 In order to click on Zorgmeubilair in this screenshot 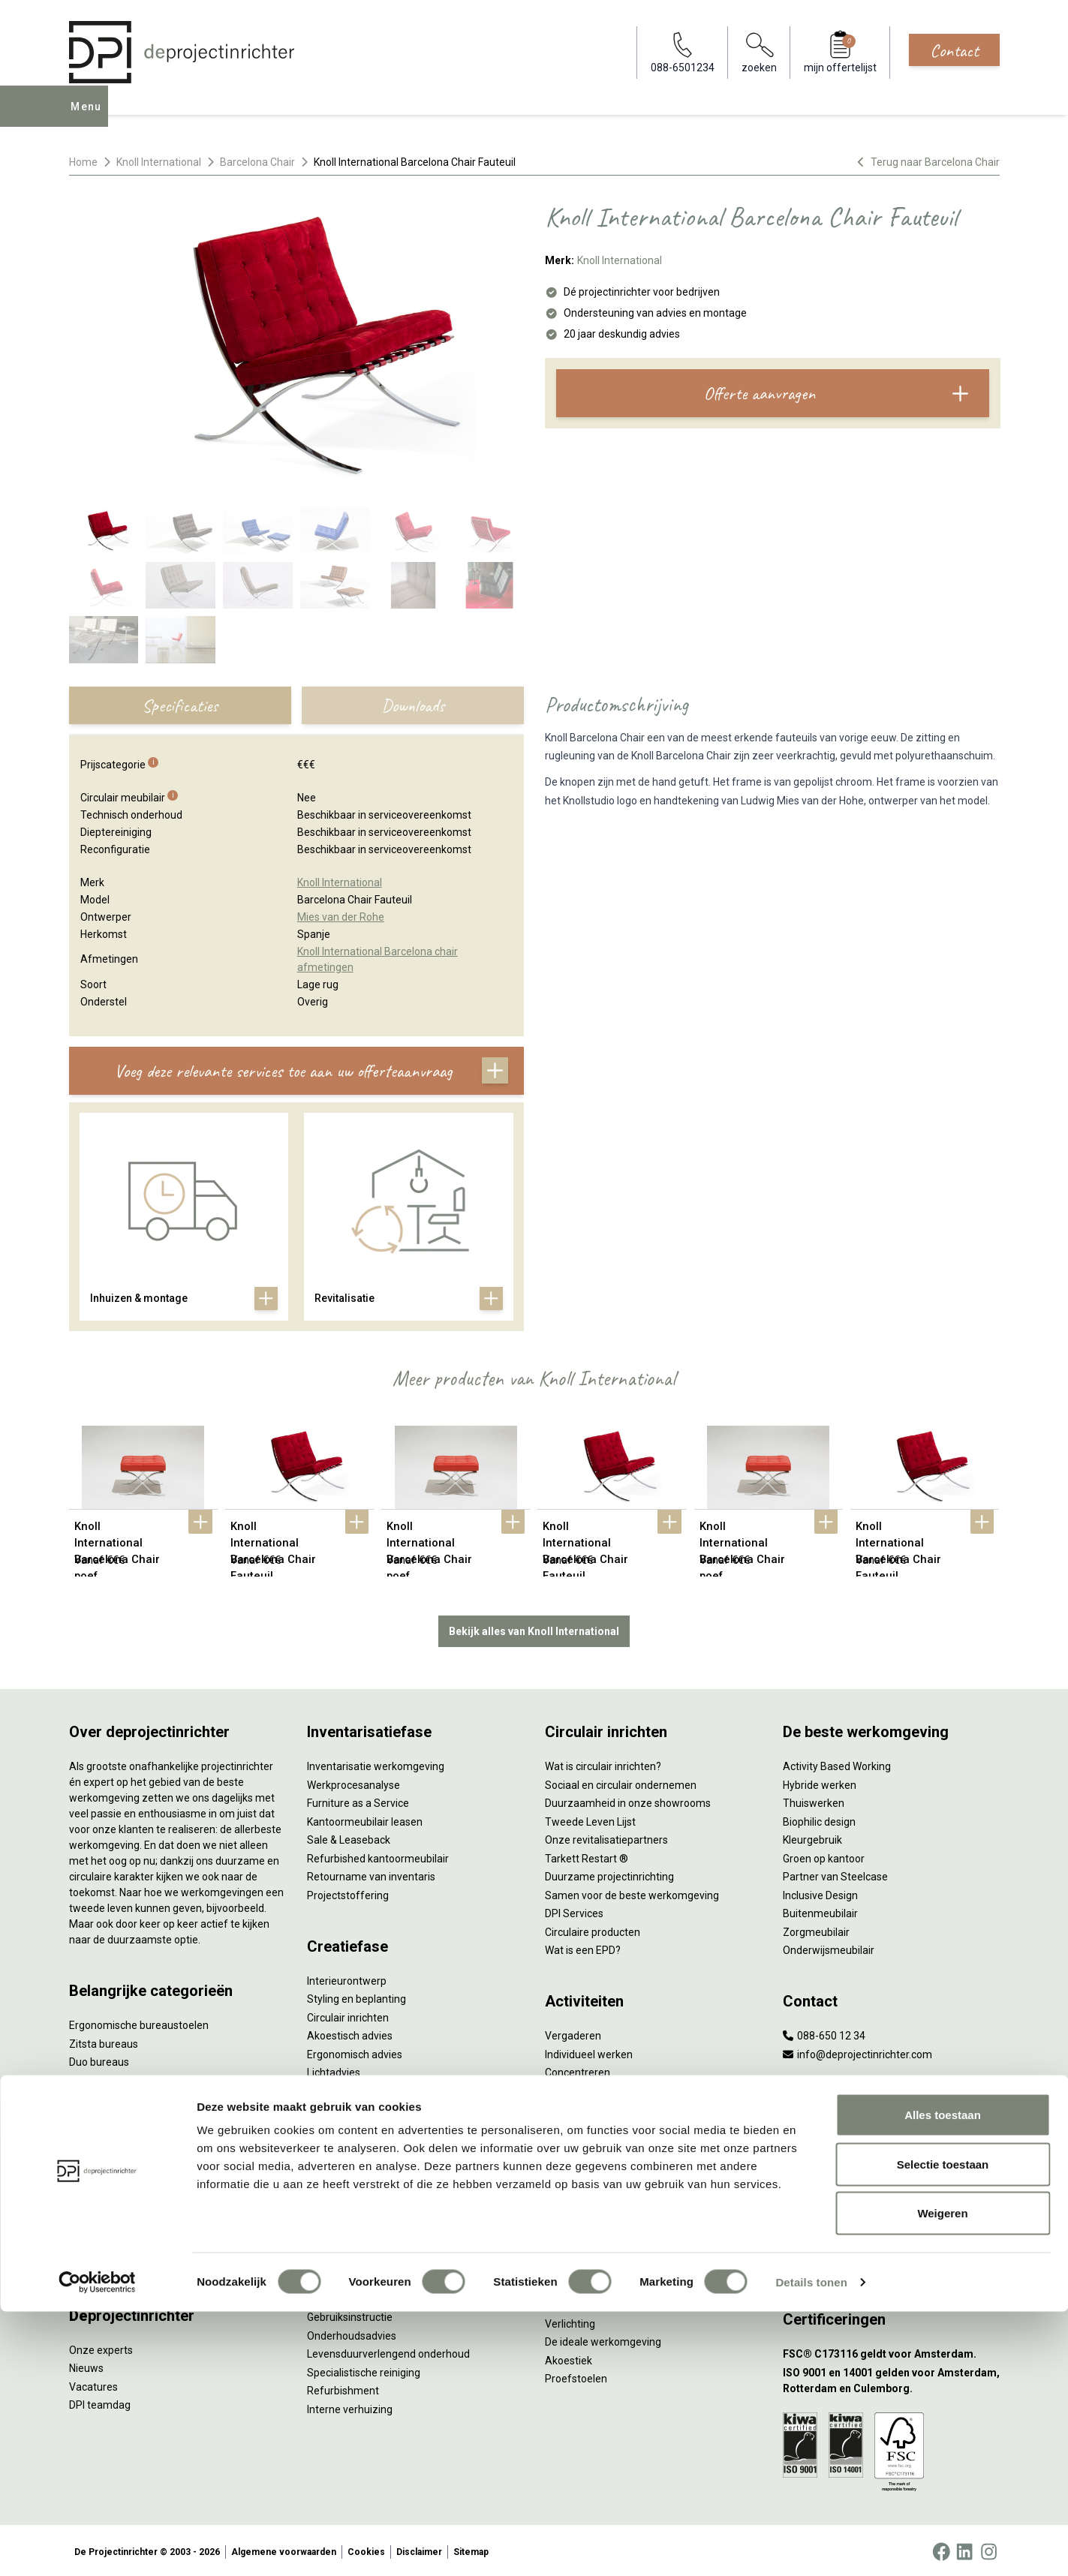, I will do `click(816, 1929)`.